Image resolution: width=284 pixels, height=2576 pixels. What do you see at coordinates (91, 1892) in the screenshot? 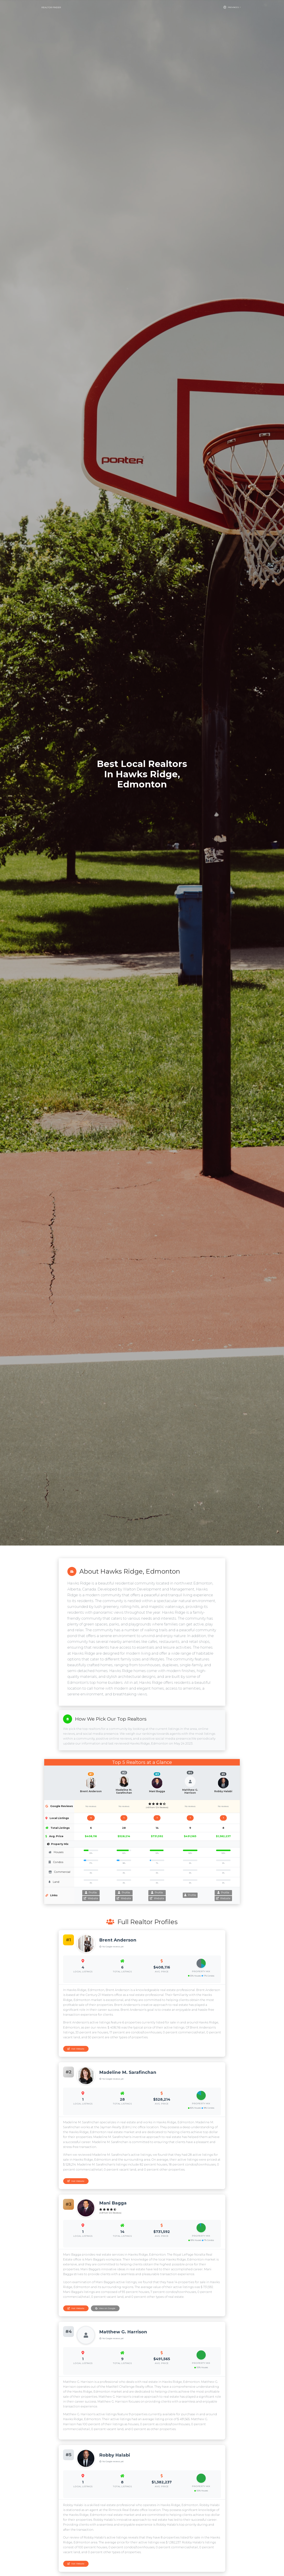
I see `Profile` at bounding box center [91, 1892].